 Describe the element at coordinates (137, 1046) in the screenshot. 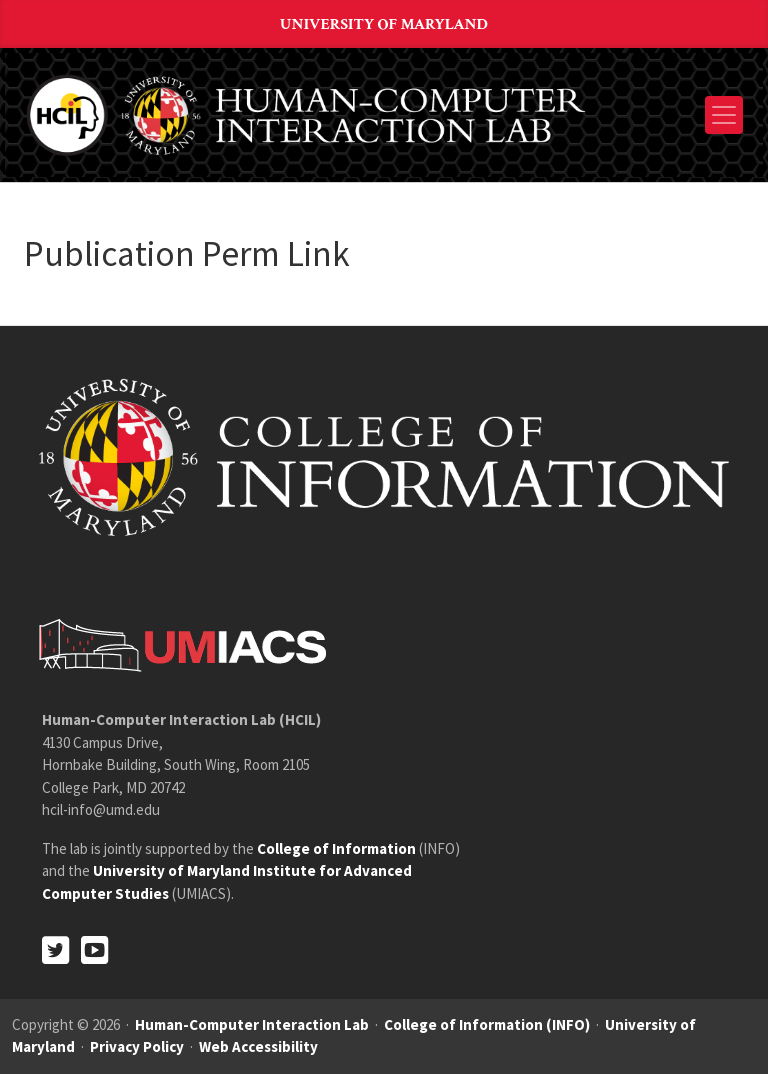

I see `Privacy Policy` at that location.